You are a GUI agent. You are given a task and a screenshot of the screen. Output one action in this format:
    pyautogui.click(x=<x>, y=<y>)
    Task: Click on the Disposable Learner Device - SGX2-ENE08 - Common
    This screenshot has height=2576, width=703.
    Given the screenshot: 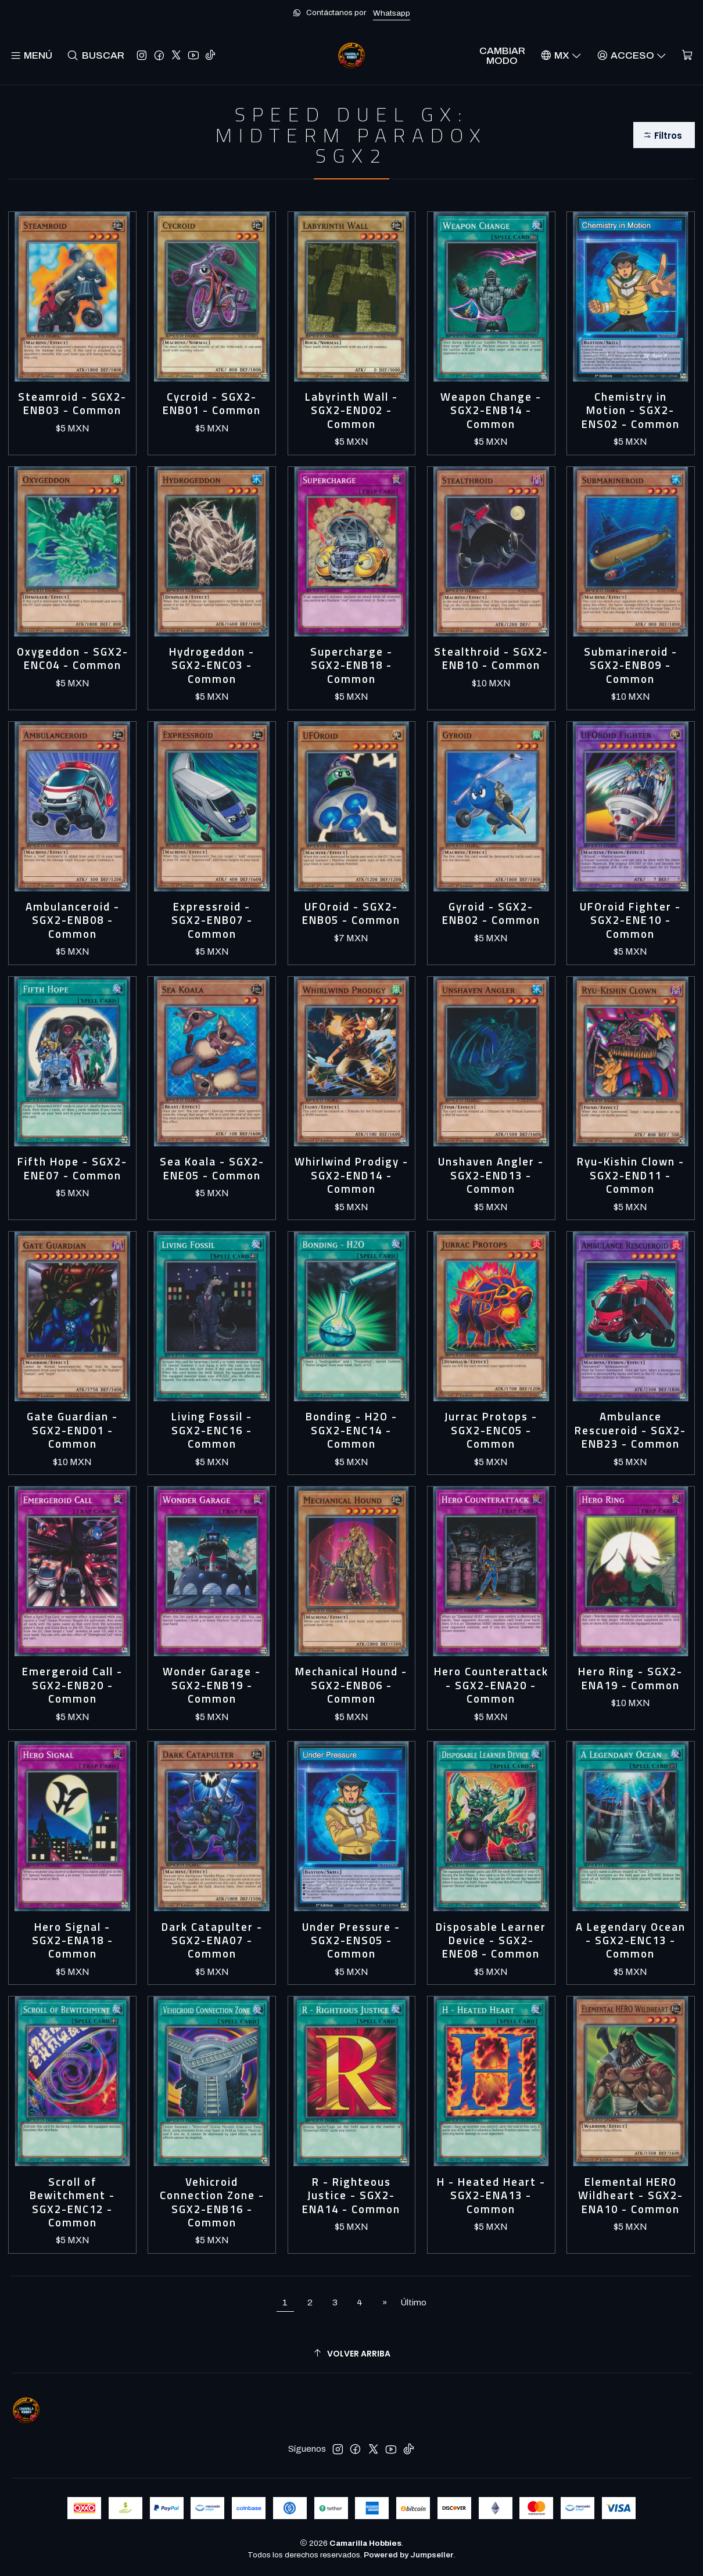 What is the action you would take?
    pyautogui.click(x=491, y=1941)
    